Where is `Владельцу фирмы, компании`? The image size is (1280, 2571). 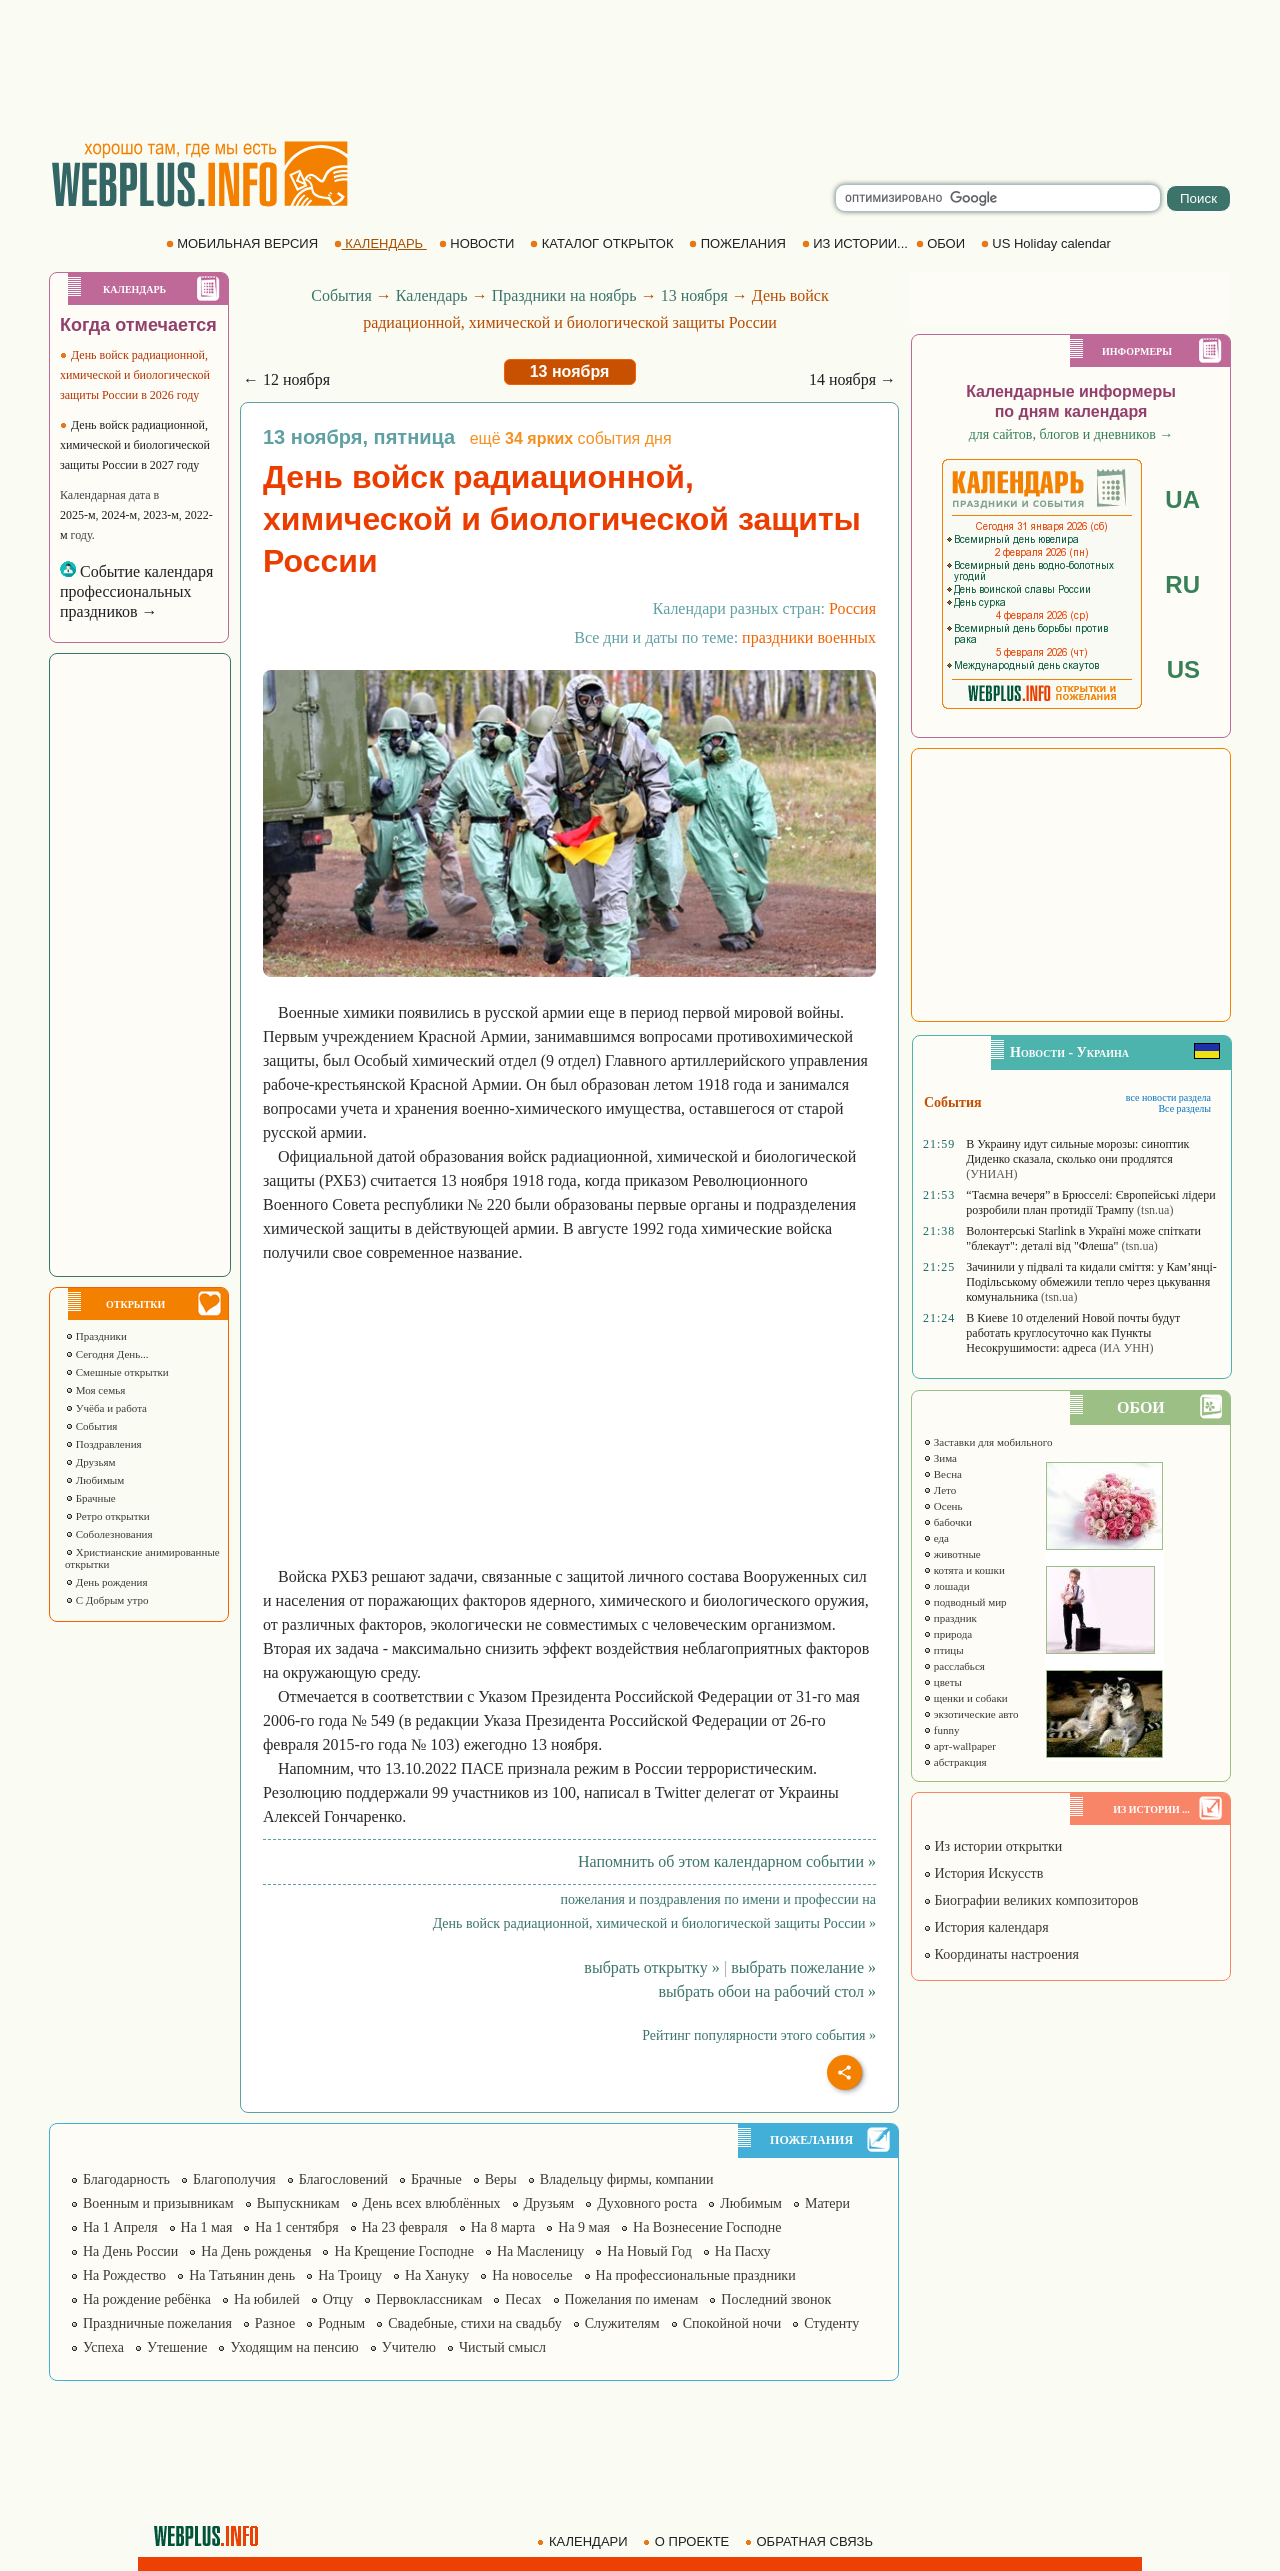 Владельцу фирмы, компании is located at coordinates (627, 2179).